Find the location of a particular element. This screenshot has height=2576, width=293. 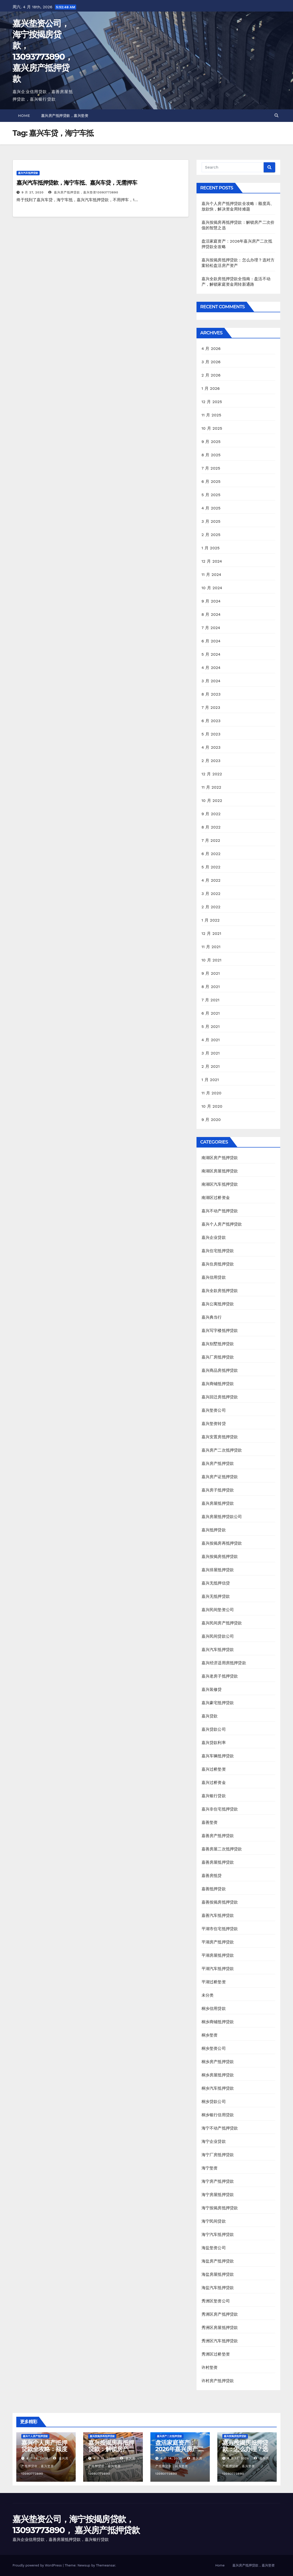

8 月 2021 is located at coordinates (211, 986).